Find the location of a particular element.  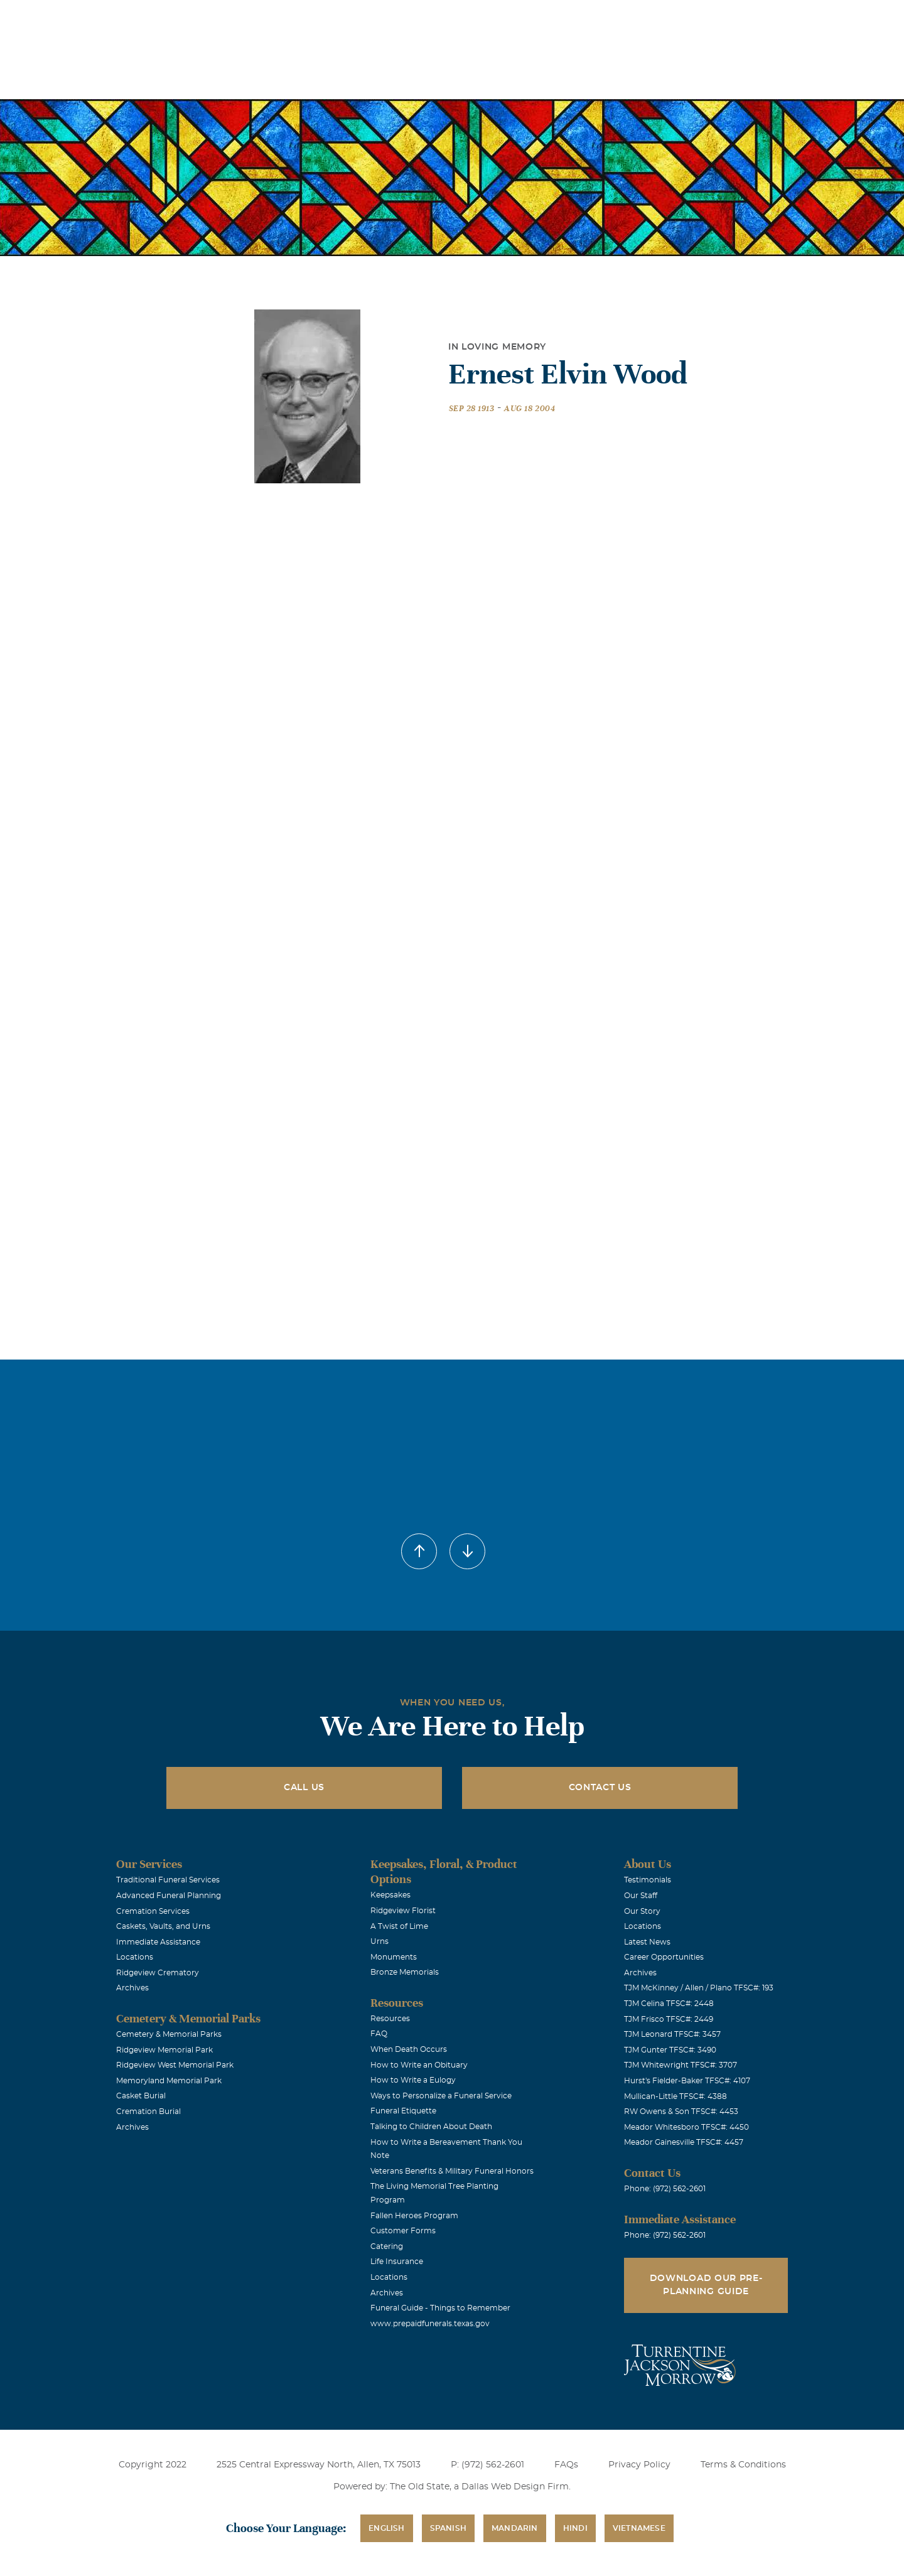

Funeral Etiquette is located at coordinates (403, 2111).